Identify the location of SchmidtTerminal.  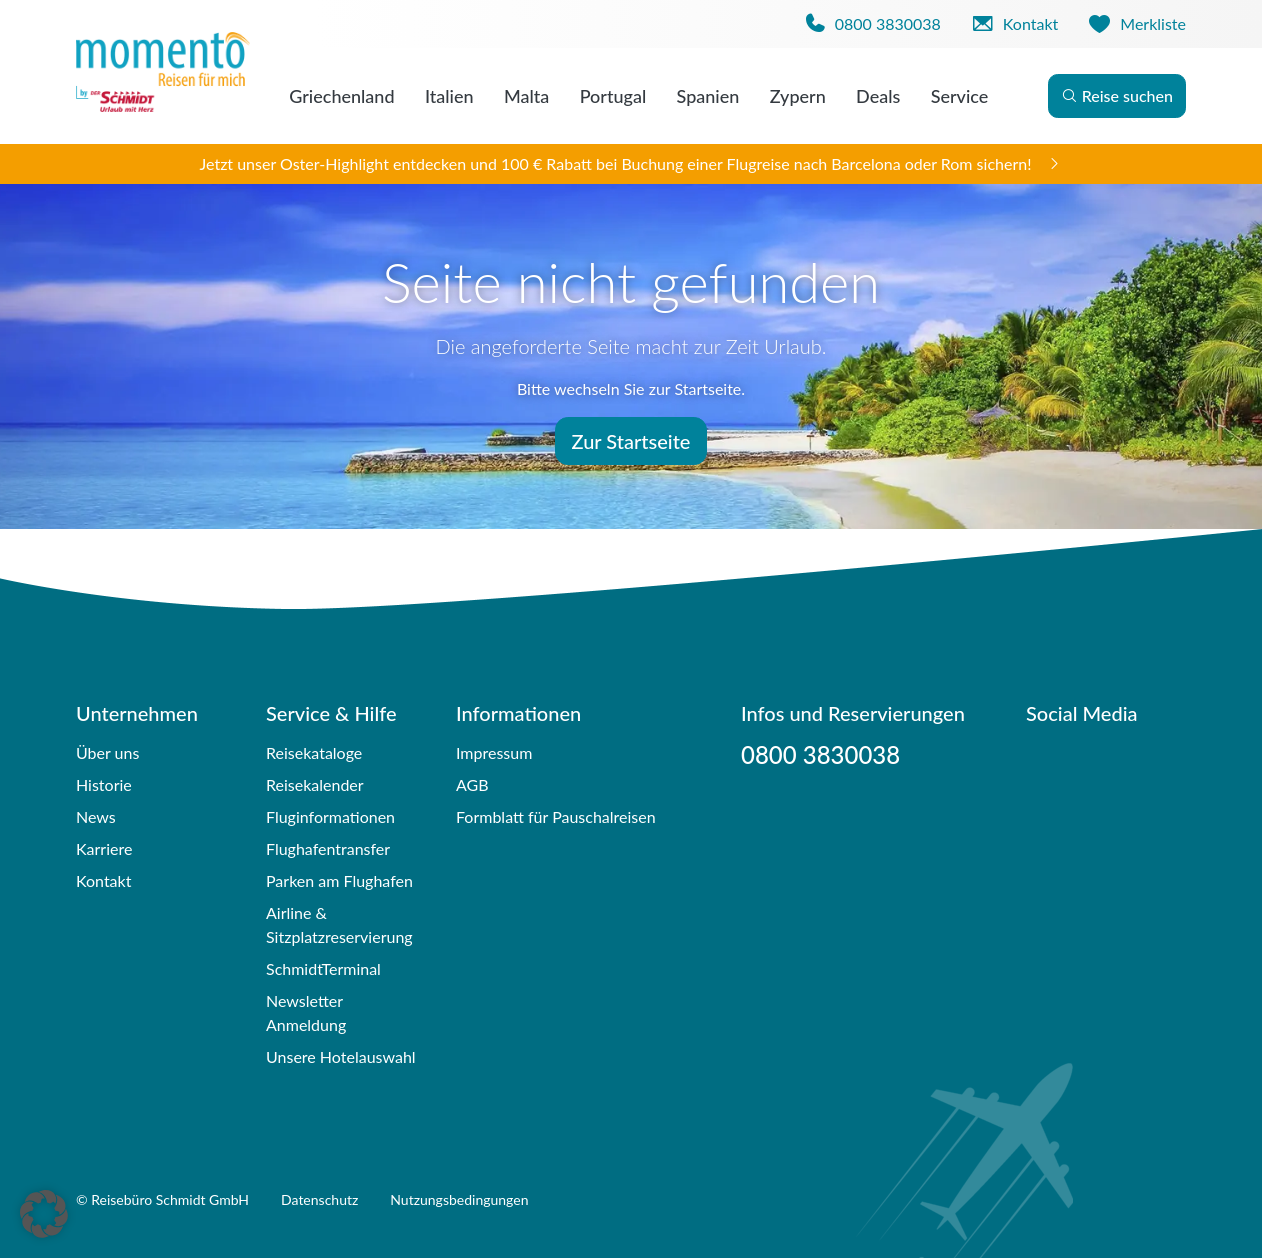
(323, 968).